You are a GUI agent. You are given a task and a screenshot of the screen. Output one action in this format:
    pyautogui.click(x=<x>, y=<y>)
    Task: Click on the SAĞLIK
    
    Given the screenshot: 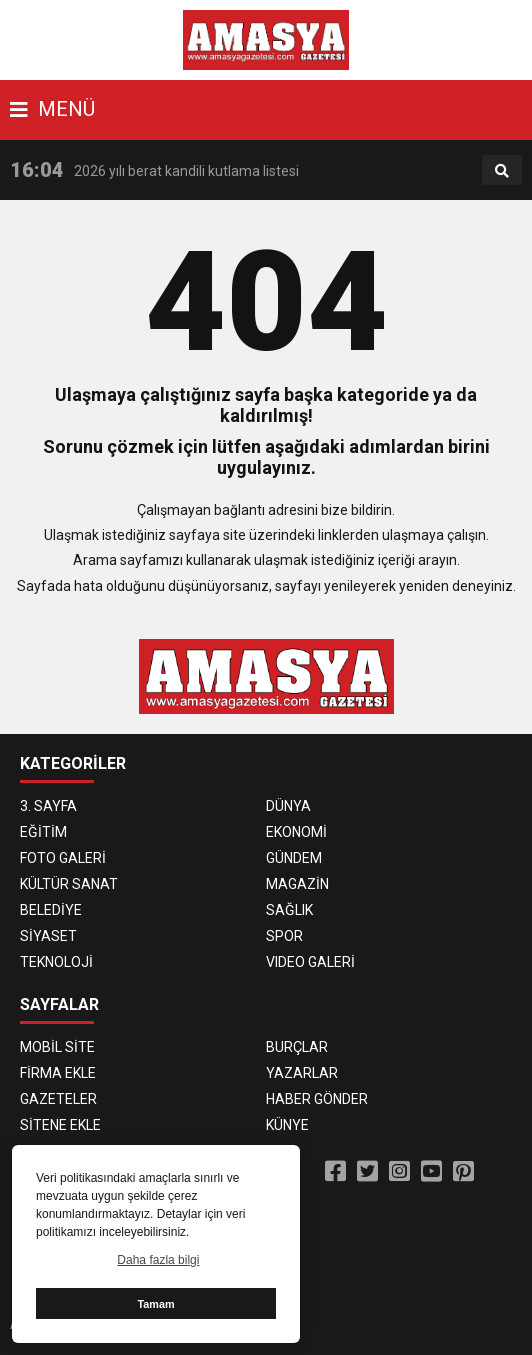 What is the action you would take?
    pyautogui.click(x=289, y=910)
    